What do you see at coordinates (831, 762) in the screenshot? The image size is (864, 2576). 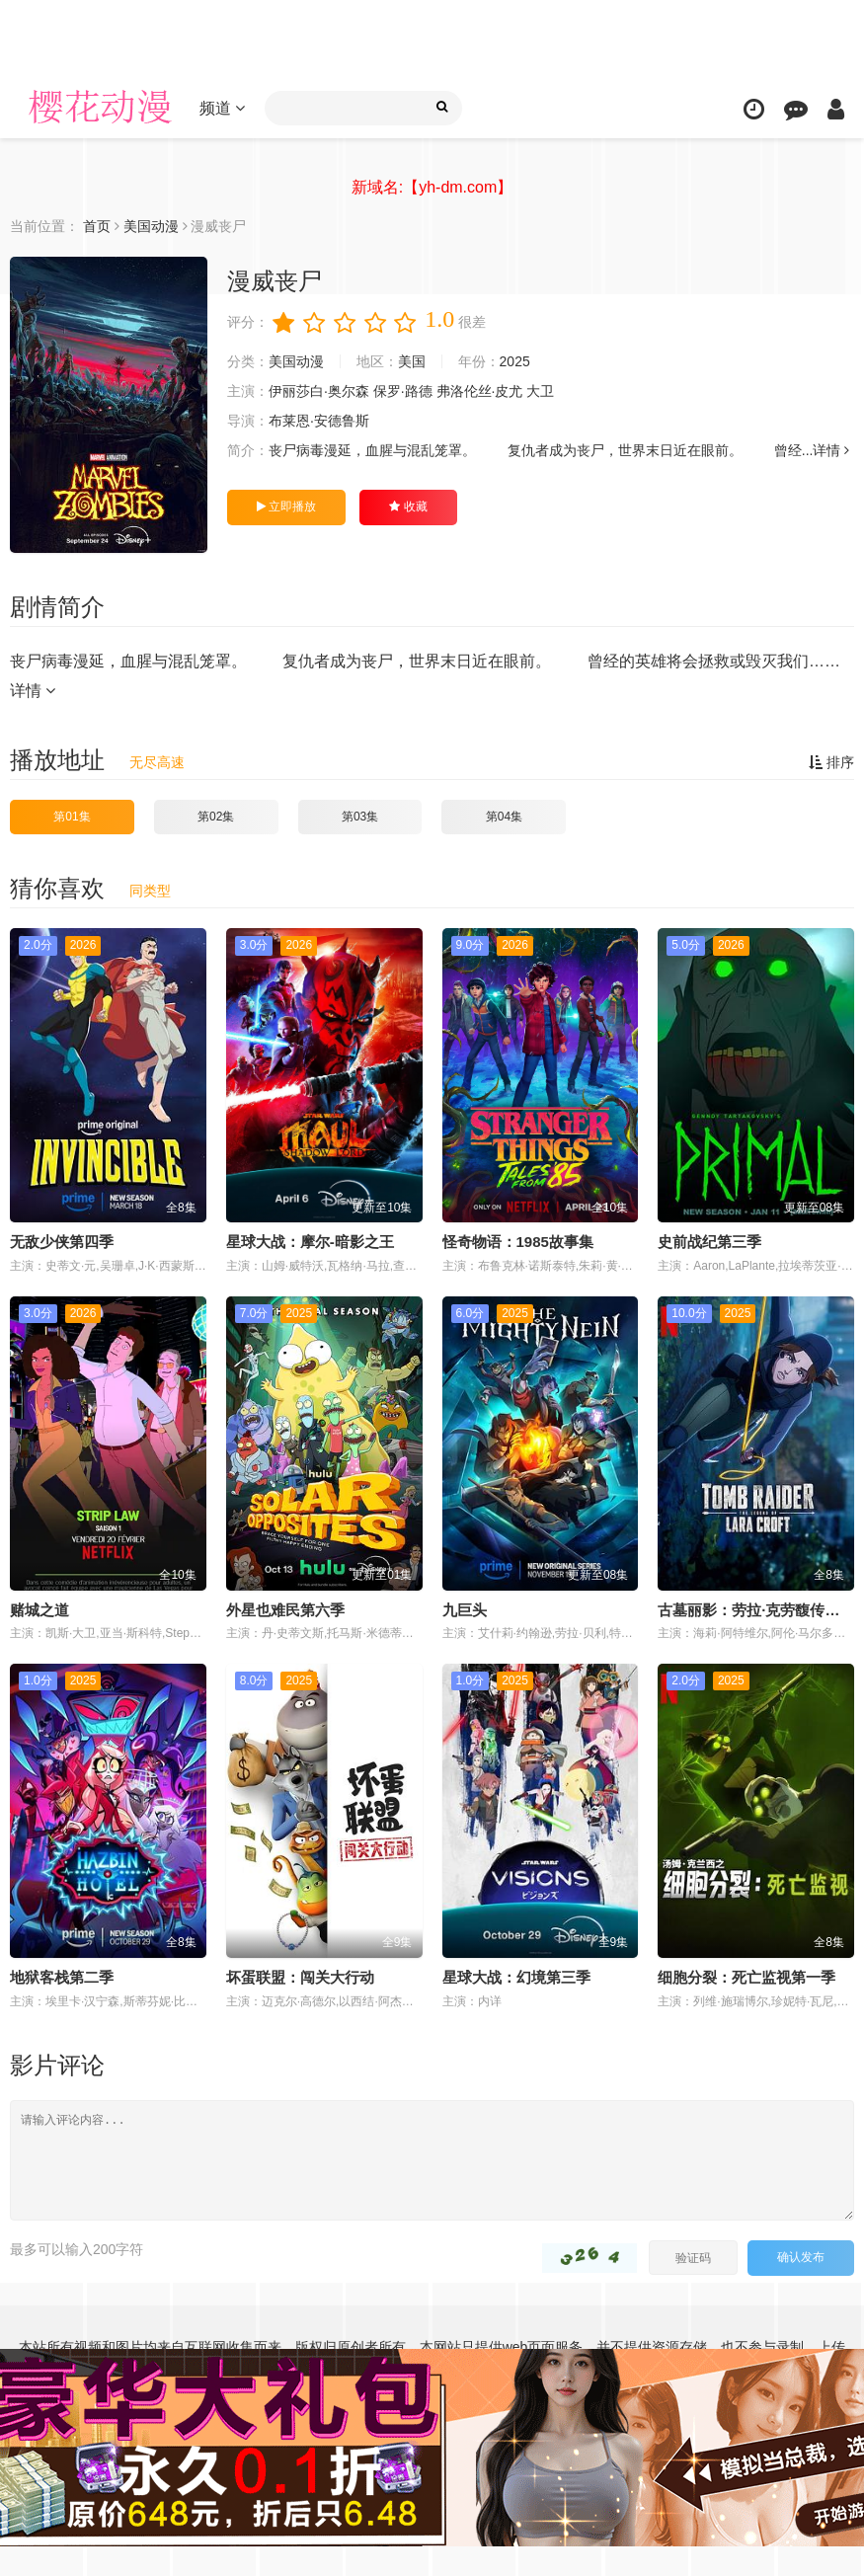 I see `排序` at bounding box center [831, 762].